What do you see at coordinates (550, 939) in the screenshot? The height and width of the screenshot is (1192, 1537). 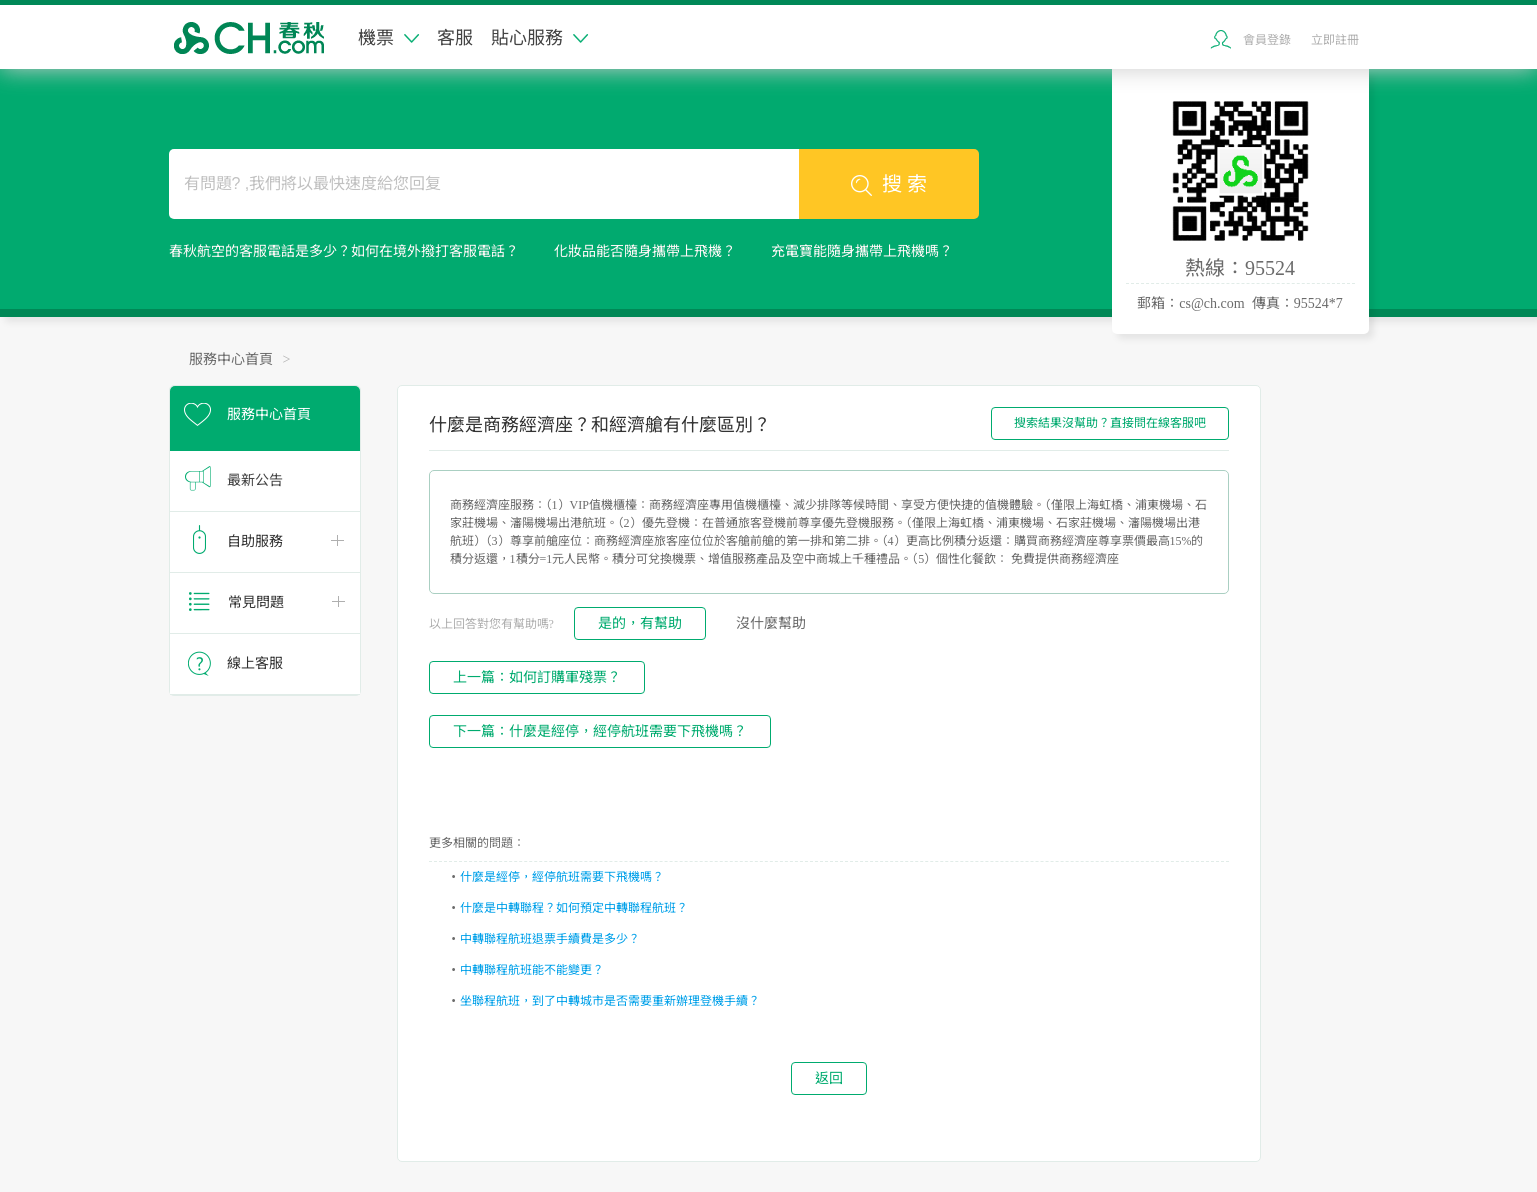 I see `中轉聯程航班退票手續費是多少？` at bounding box center [550, 939].